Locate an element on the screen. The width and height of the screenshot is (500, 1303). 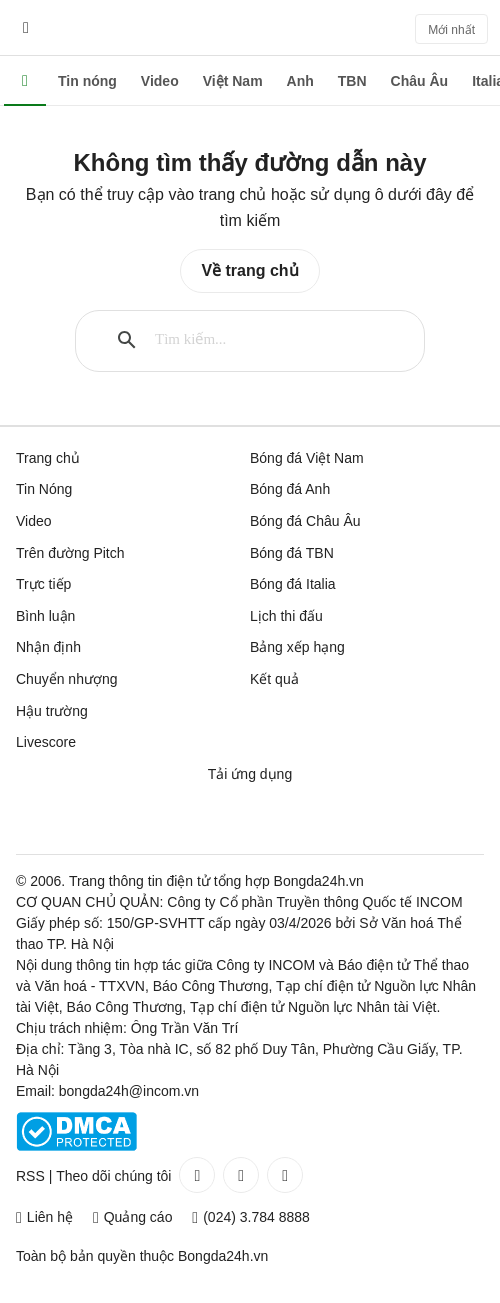
Bảng xếp hạng is located at coordinates (297, 647).